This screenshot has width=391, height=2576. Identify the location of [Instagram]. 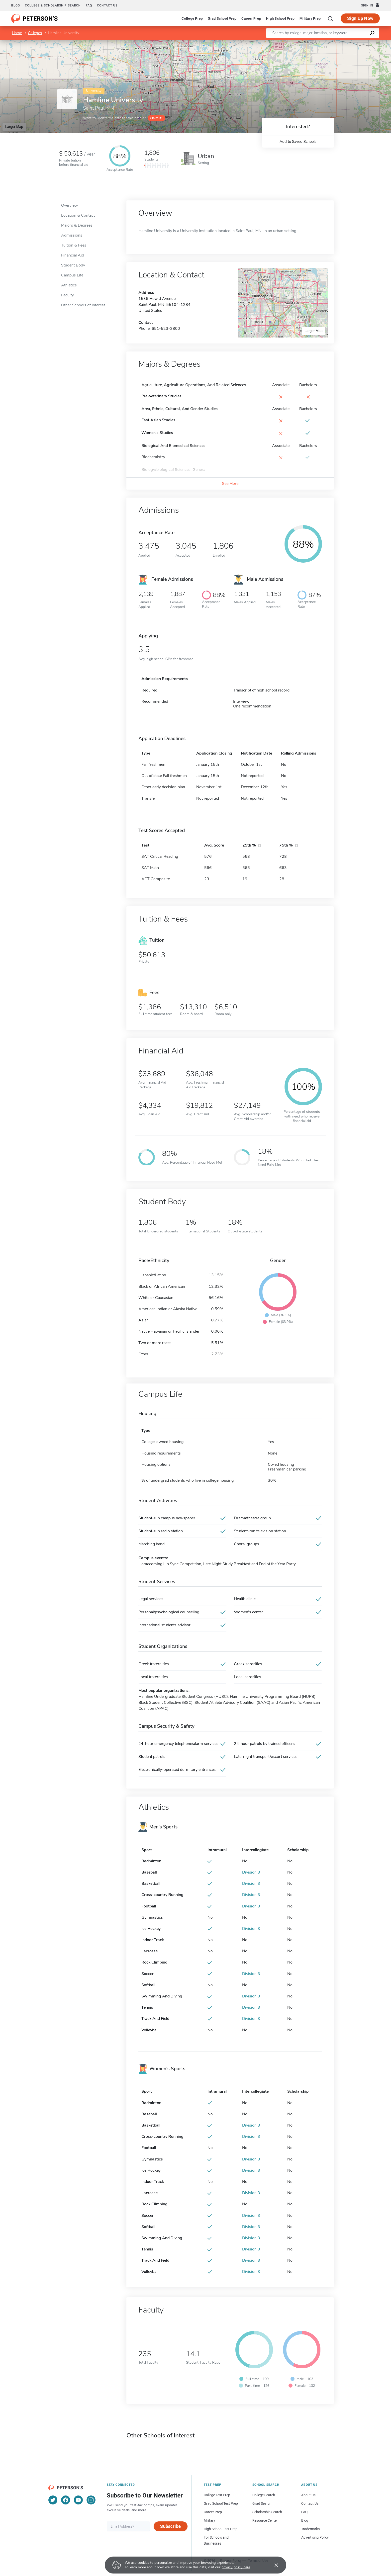
(91, 2499).